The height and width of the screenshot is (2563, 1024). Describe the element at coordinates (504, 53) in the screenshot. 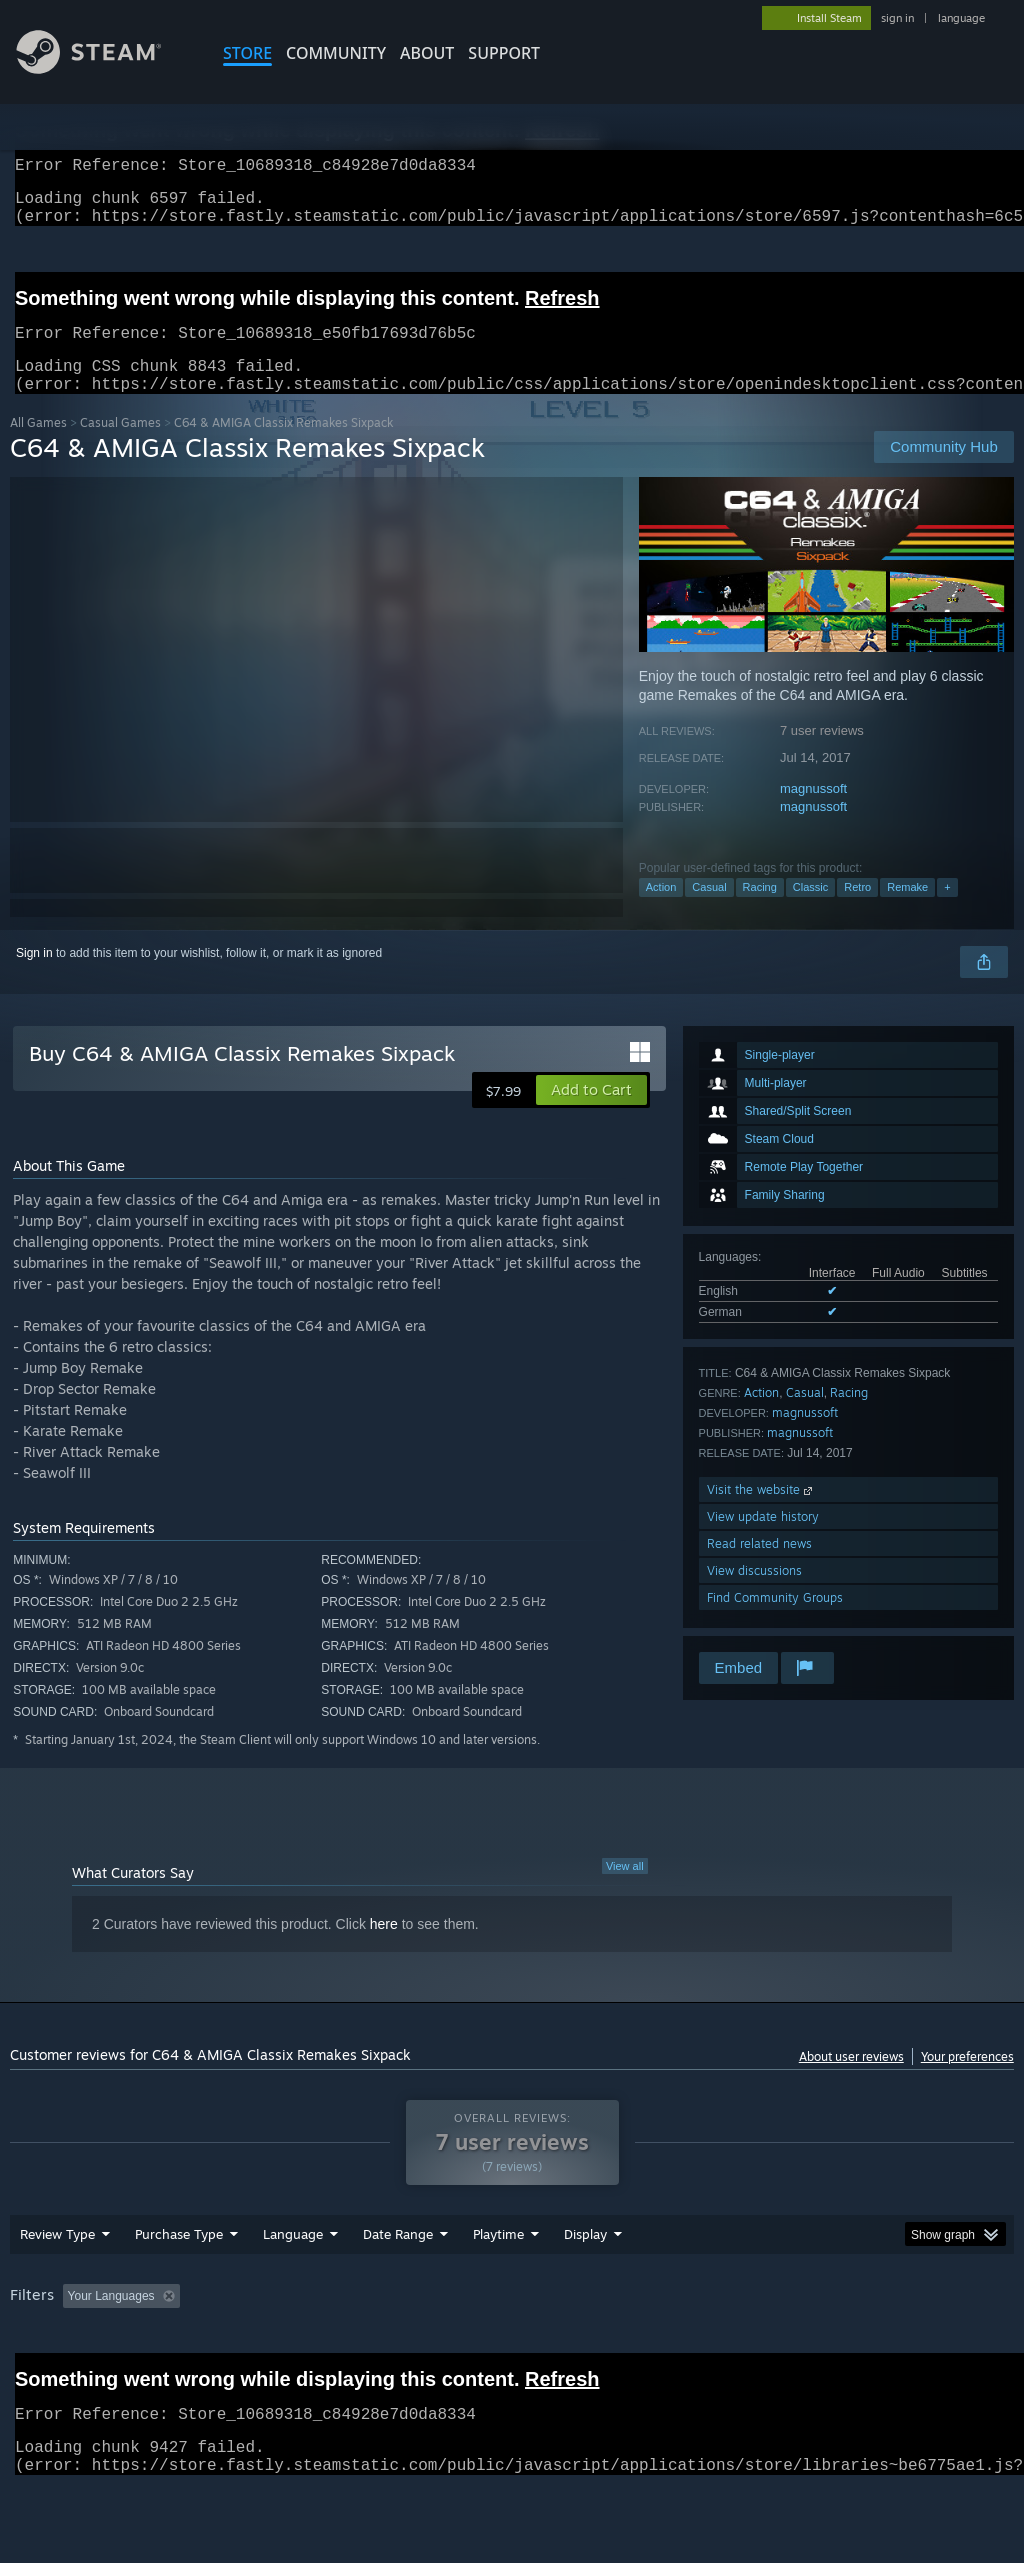

I see `SUPPORT` at that location.